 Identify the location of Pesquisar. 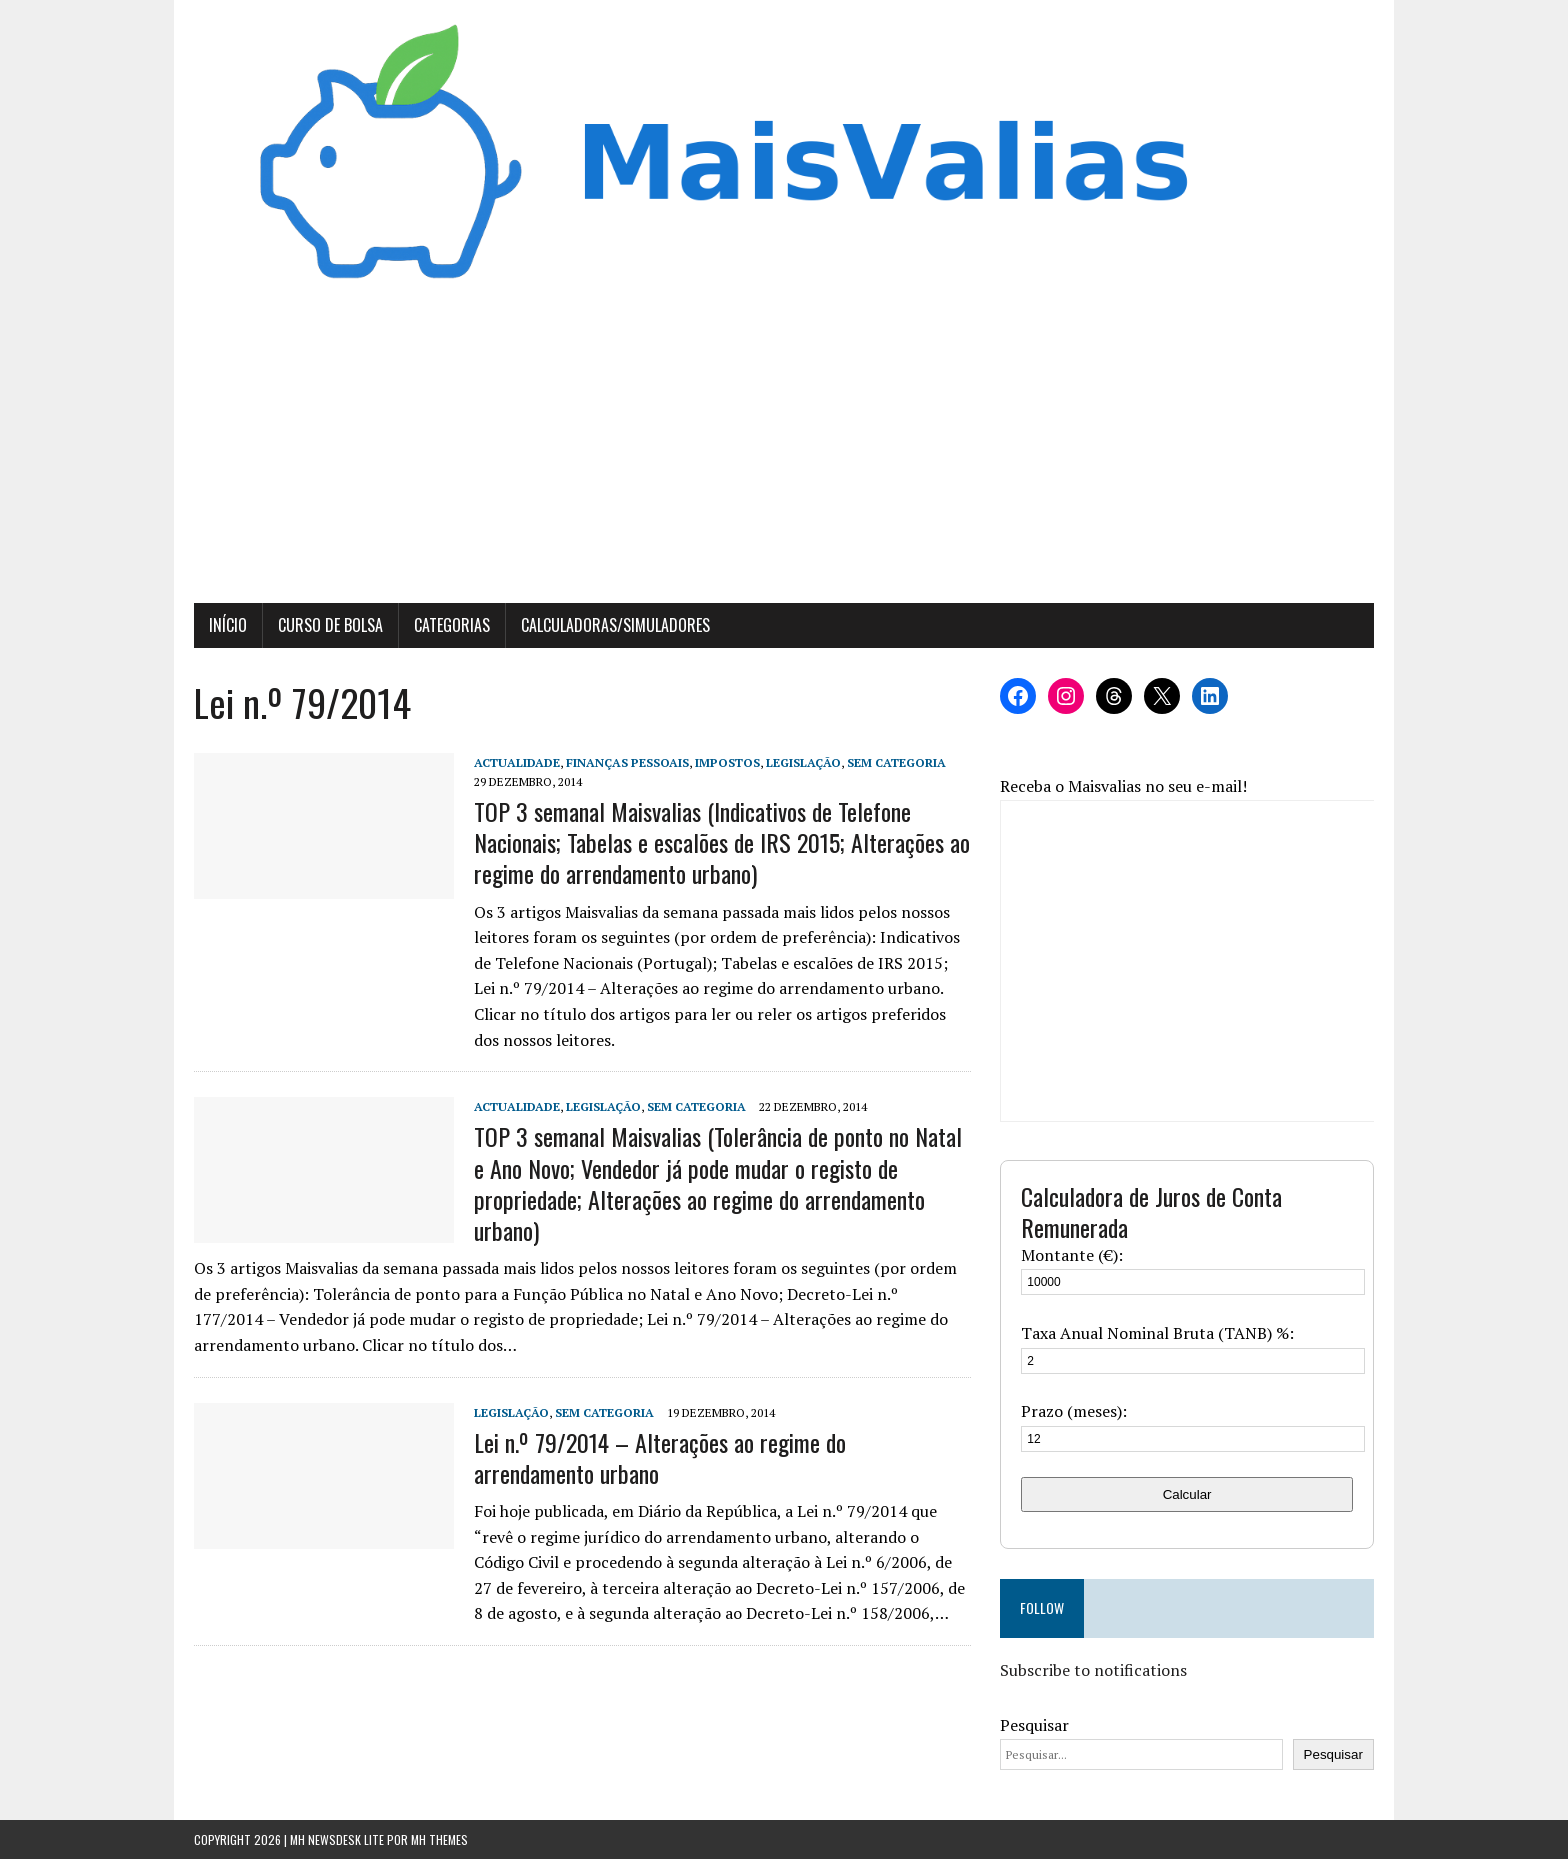
(1034, 1725).